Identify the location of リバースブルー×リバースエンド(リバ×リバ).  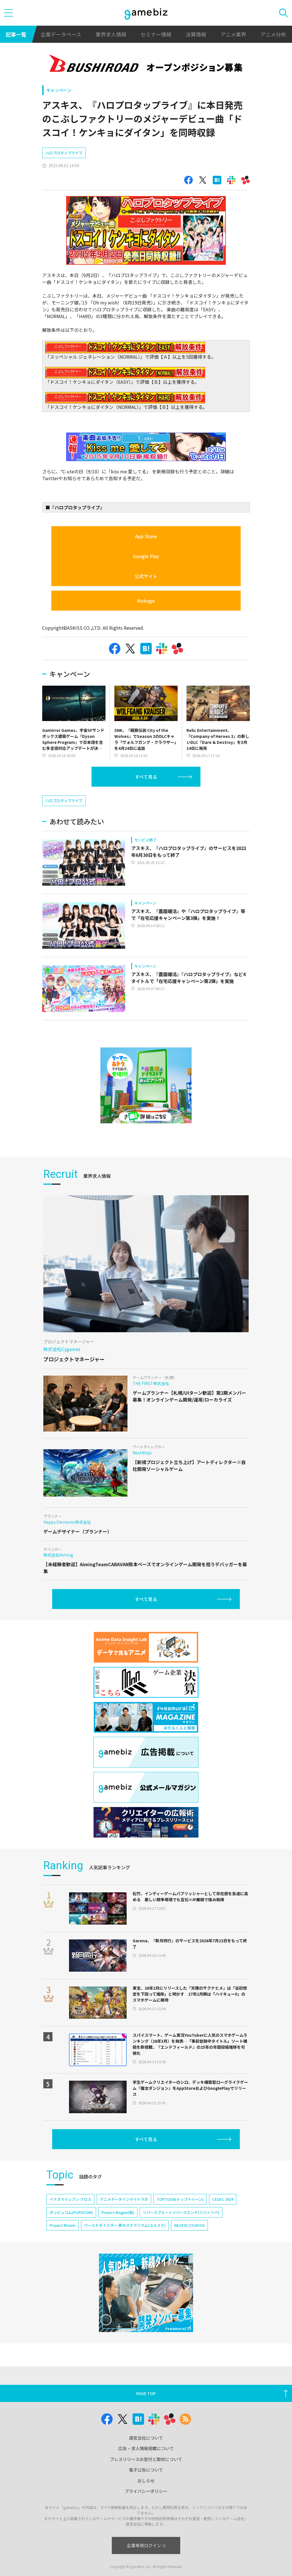
(181, 2212).